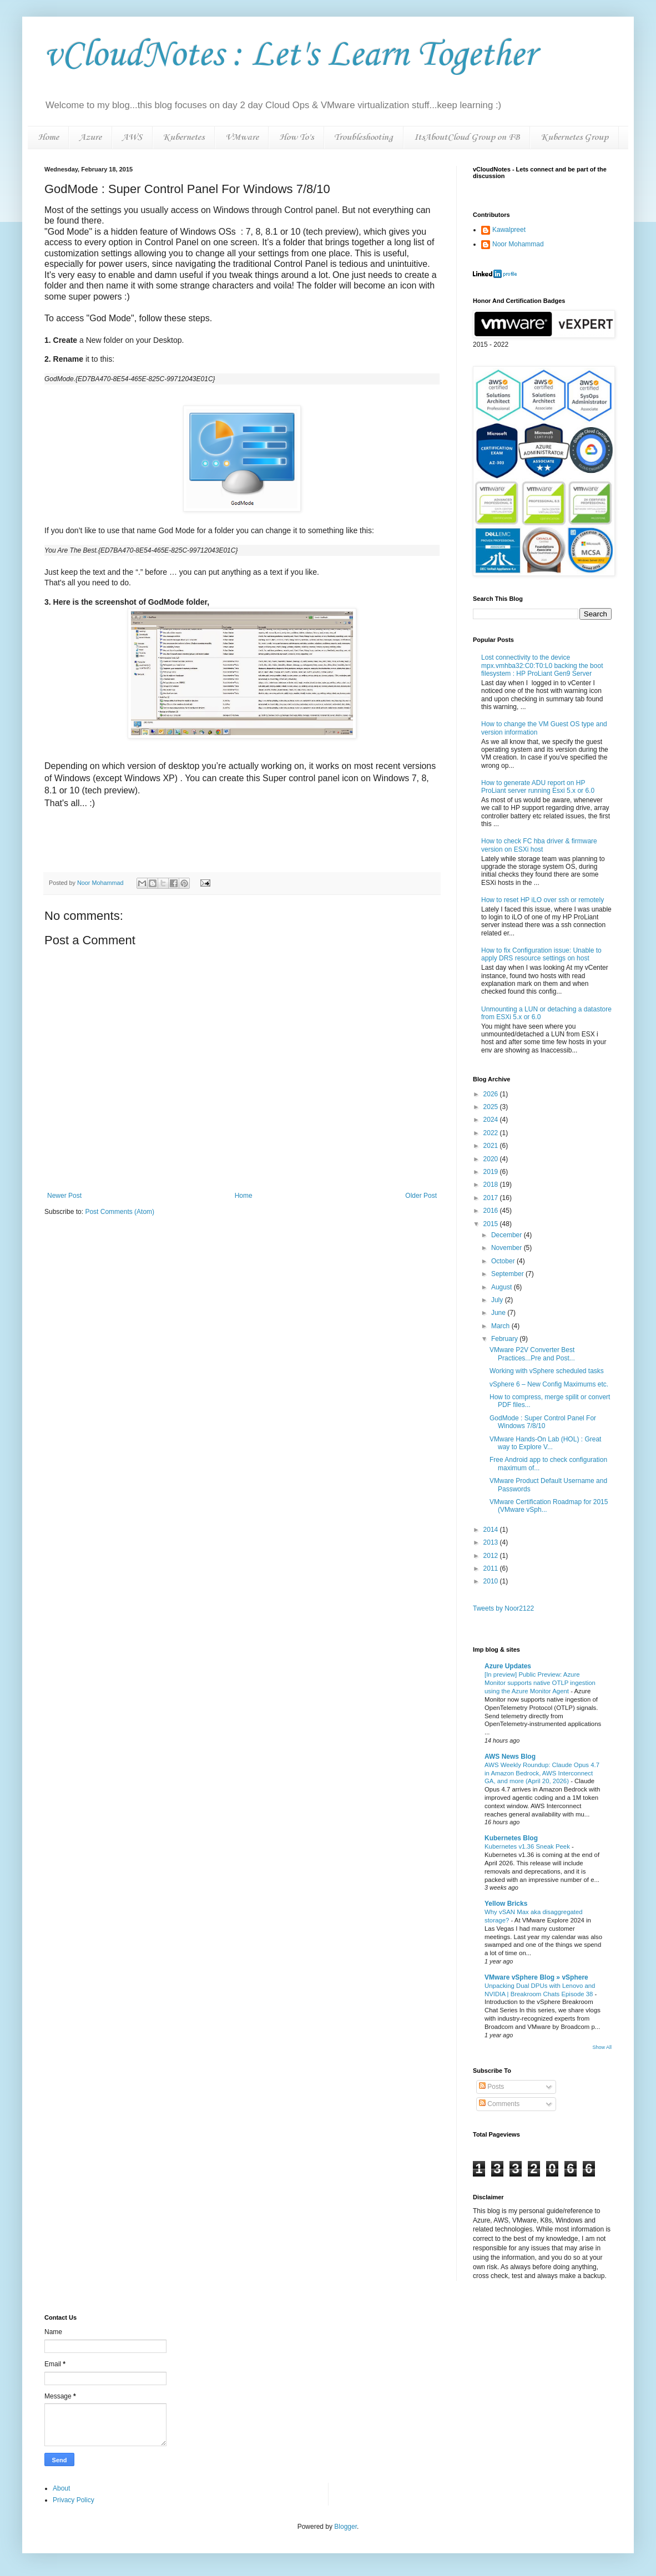 Image resolution: width=656 pixels, height=2576 pixels. What do you see at coordinates (90, 137) in the screenshot?
I see `Azure` at bounding box center [90, 137].